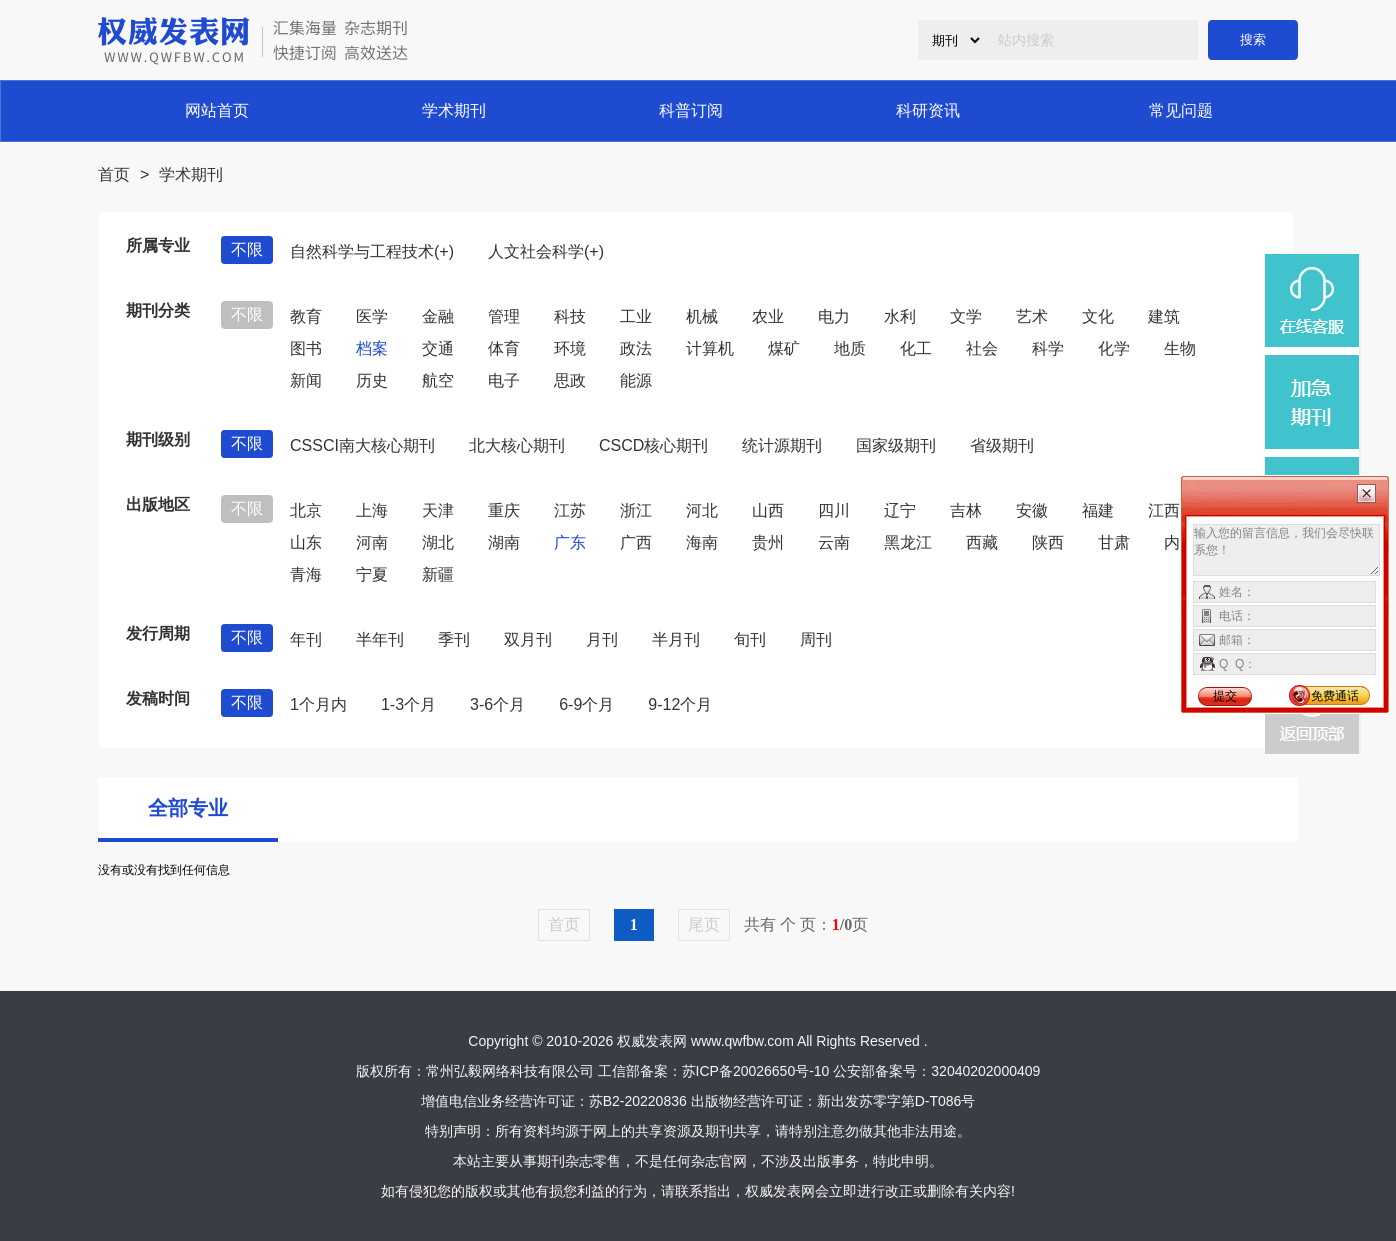 The width and height of the screenshot is (1396, 1241). I want to click on 艺术, so click(1032, 316).